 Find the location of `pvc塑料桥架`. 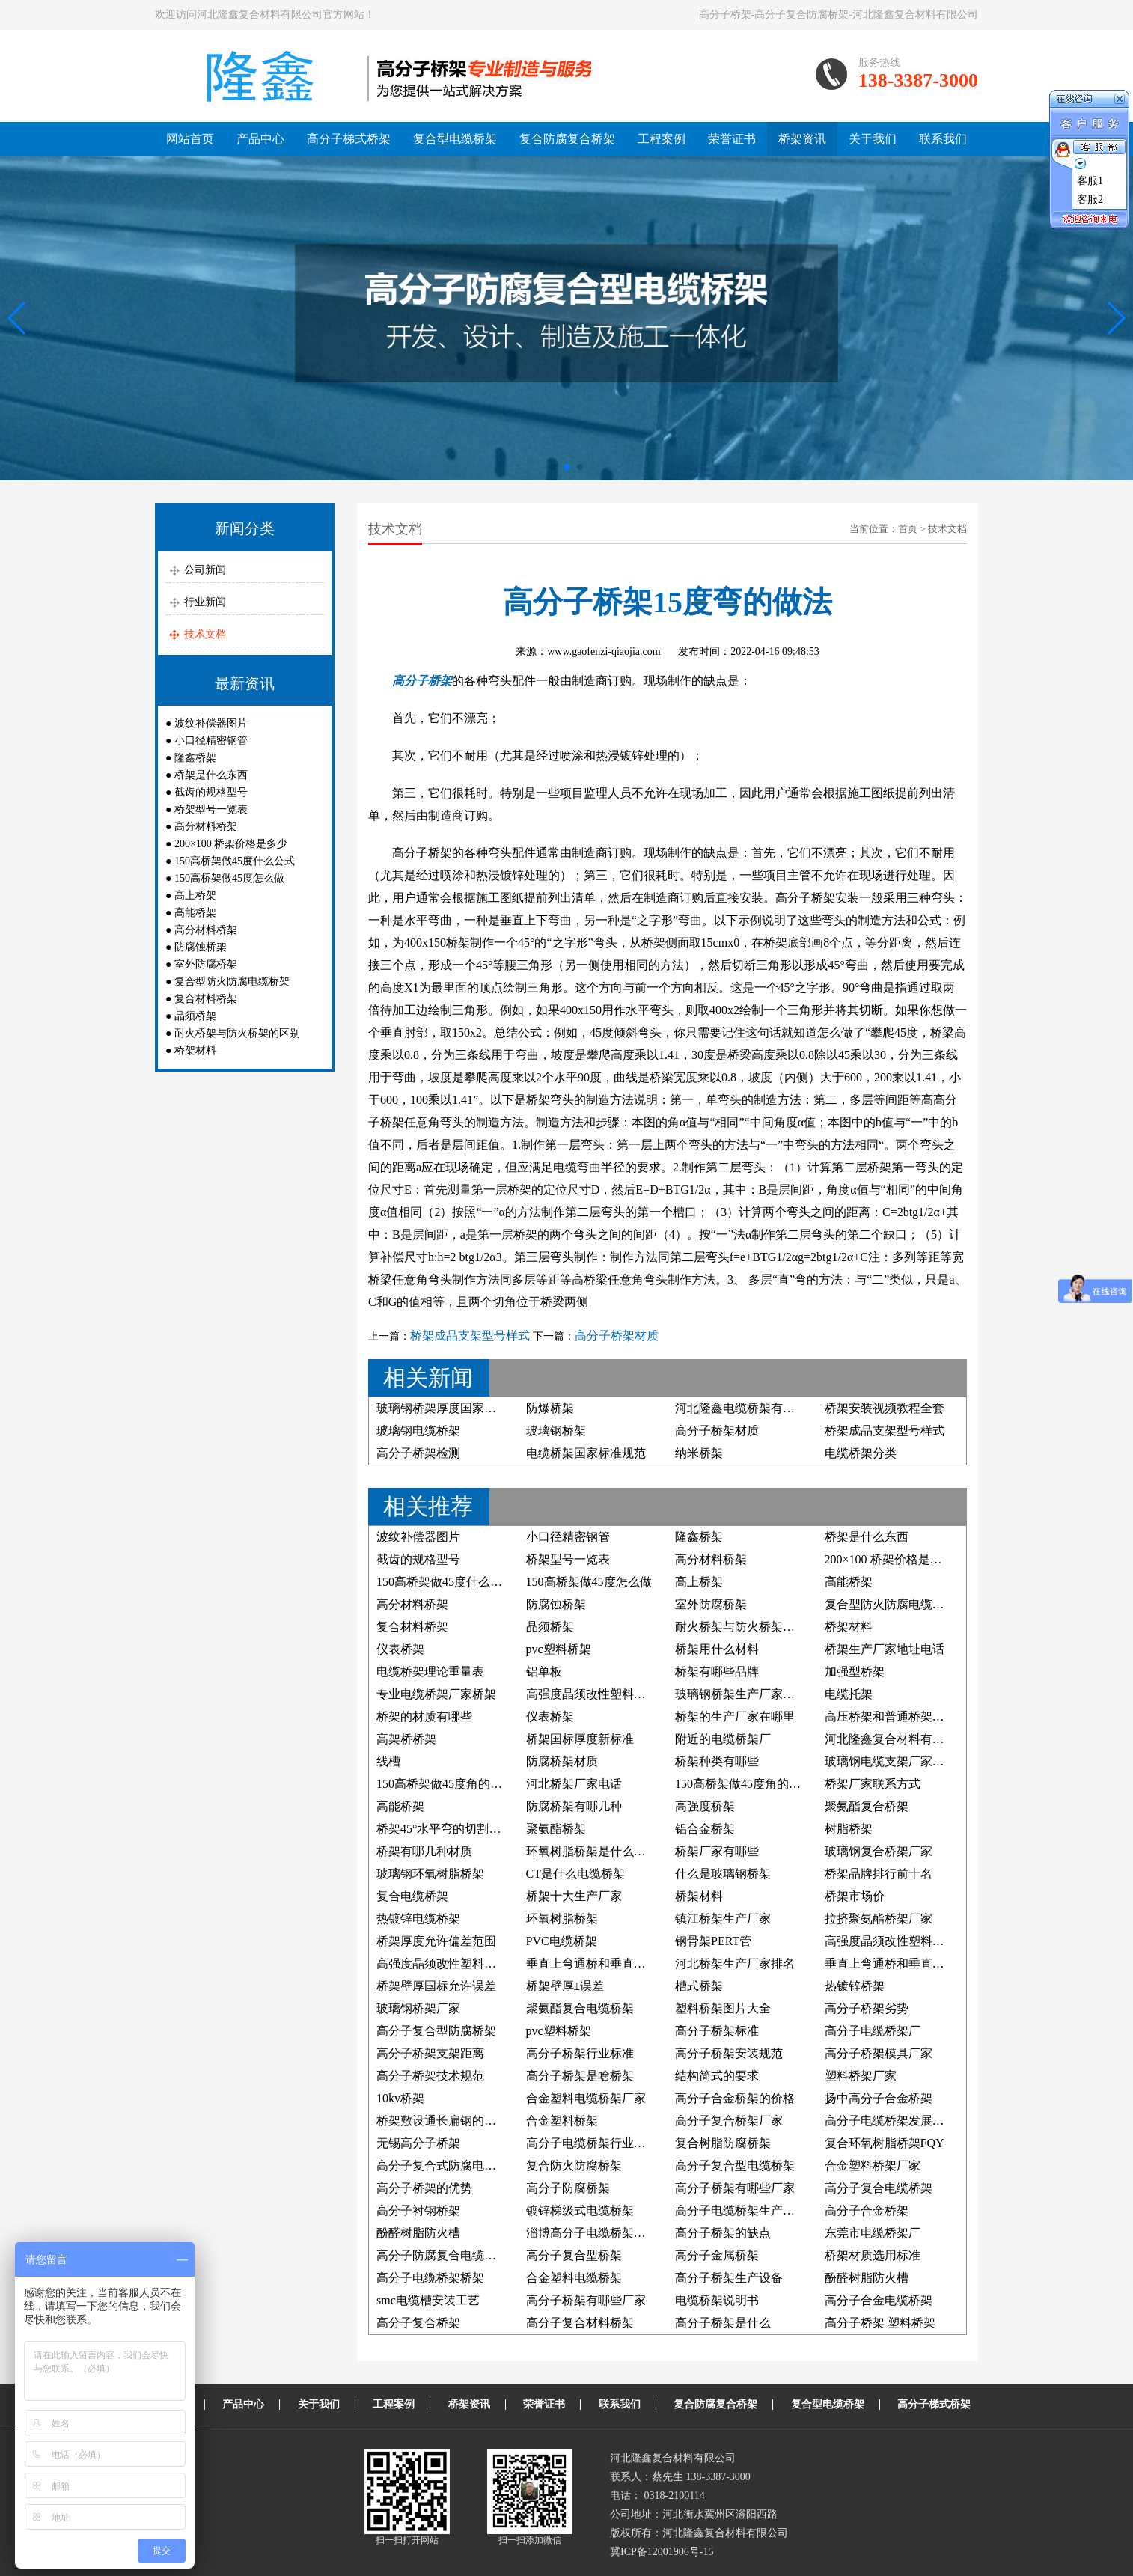

pvc塑料桥架 is located at coordinates (558, 1649).